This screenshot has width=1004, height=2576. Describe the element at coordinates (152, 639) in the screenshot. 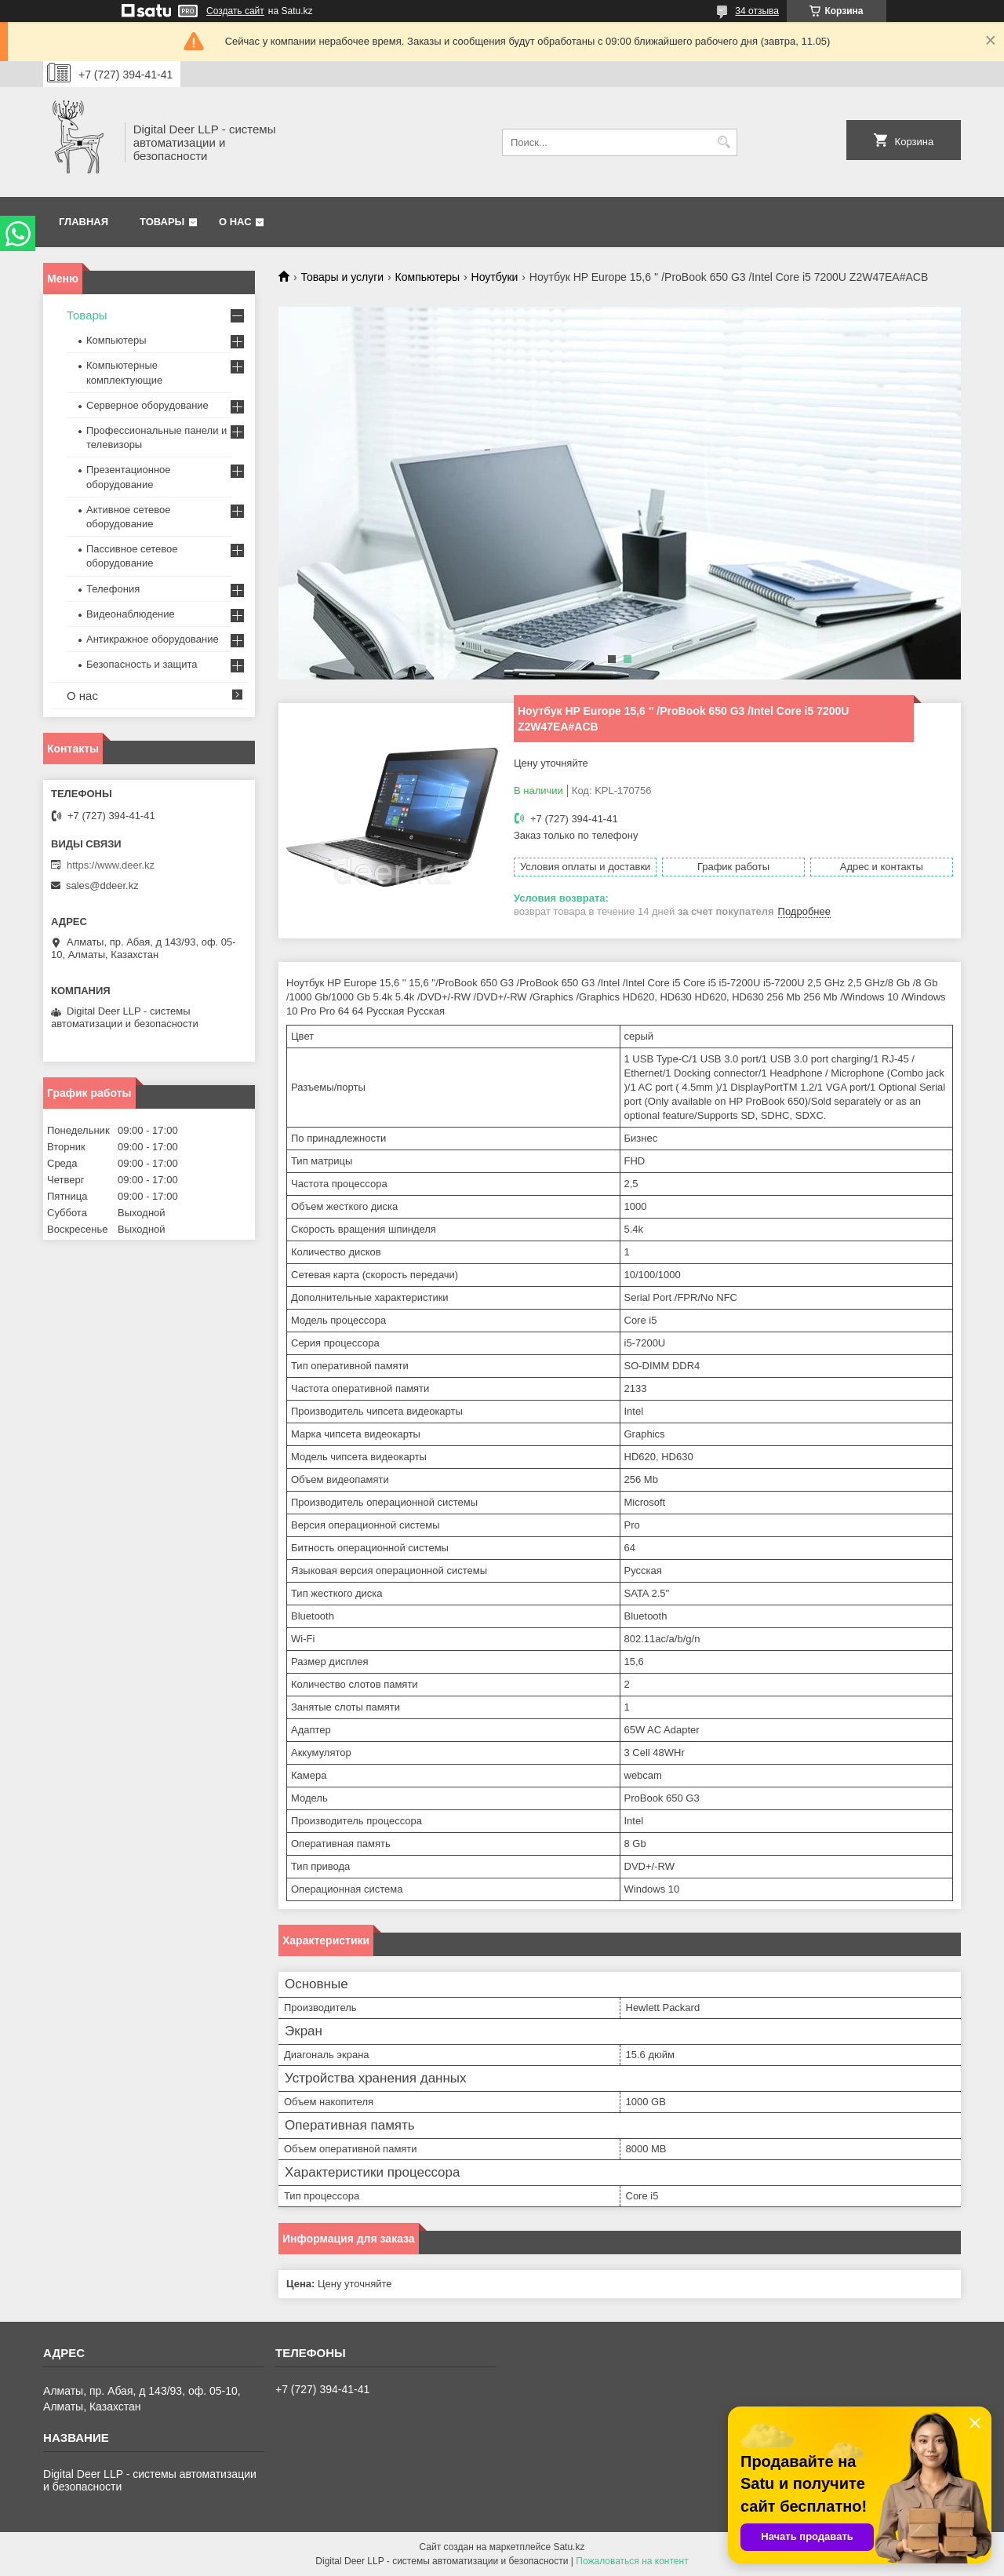

I see `Антикражное оборудование` at that location.